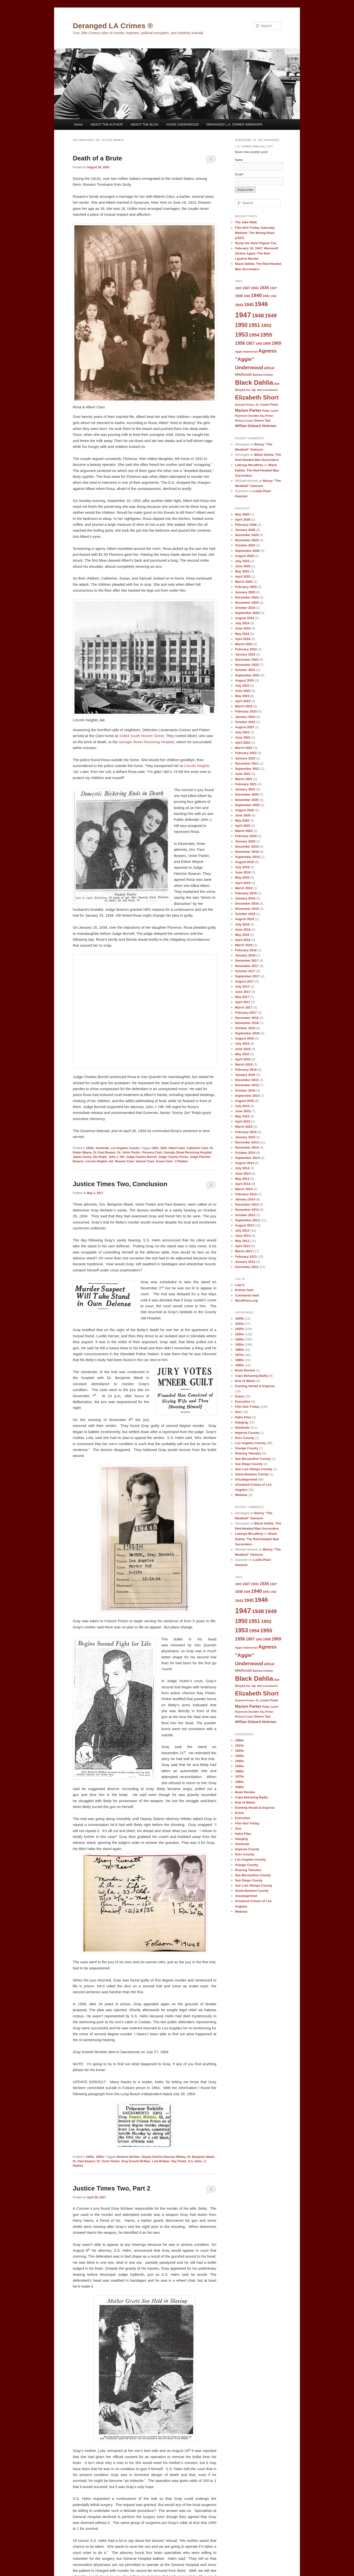  Describe the element at coordinates (245, 1262) in the screenshot. I see `January 2013` at that location.